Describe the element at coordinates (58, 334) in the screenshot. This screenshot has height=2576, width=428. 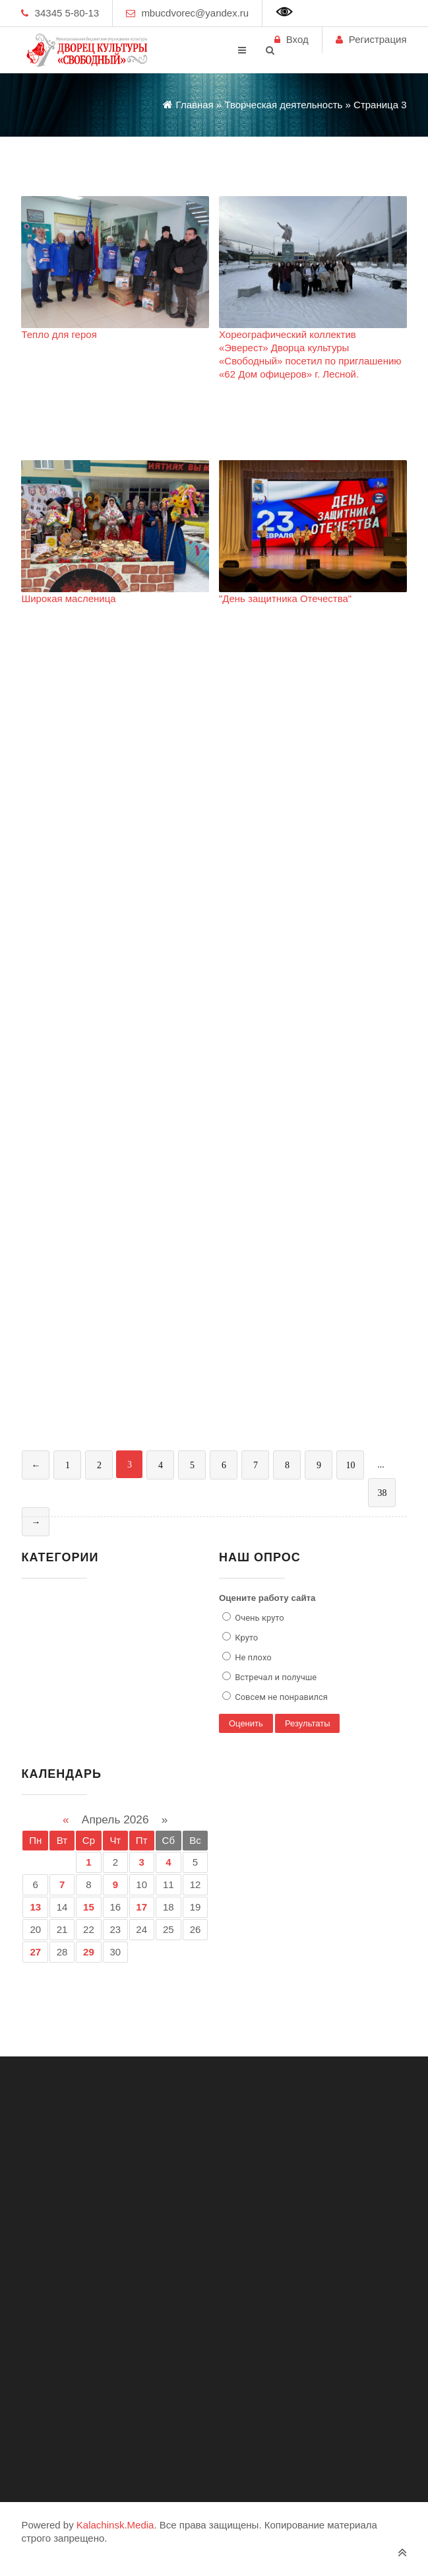
I see `Тепло для героя` at that location.